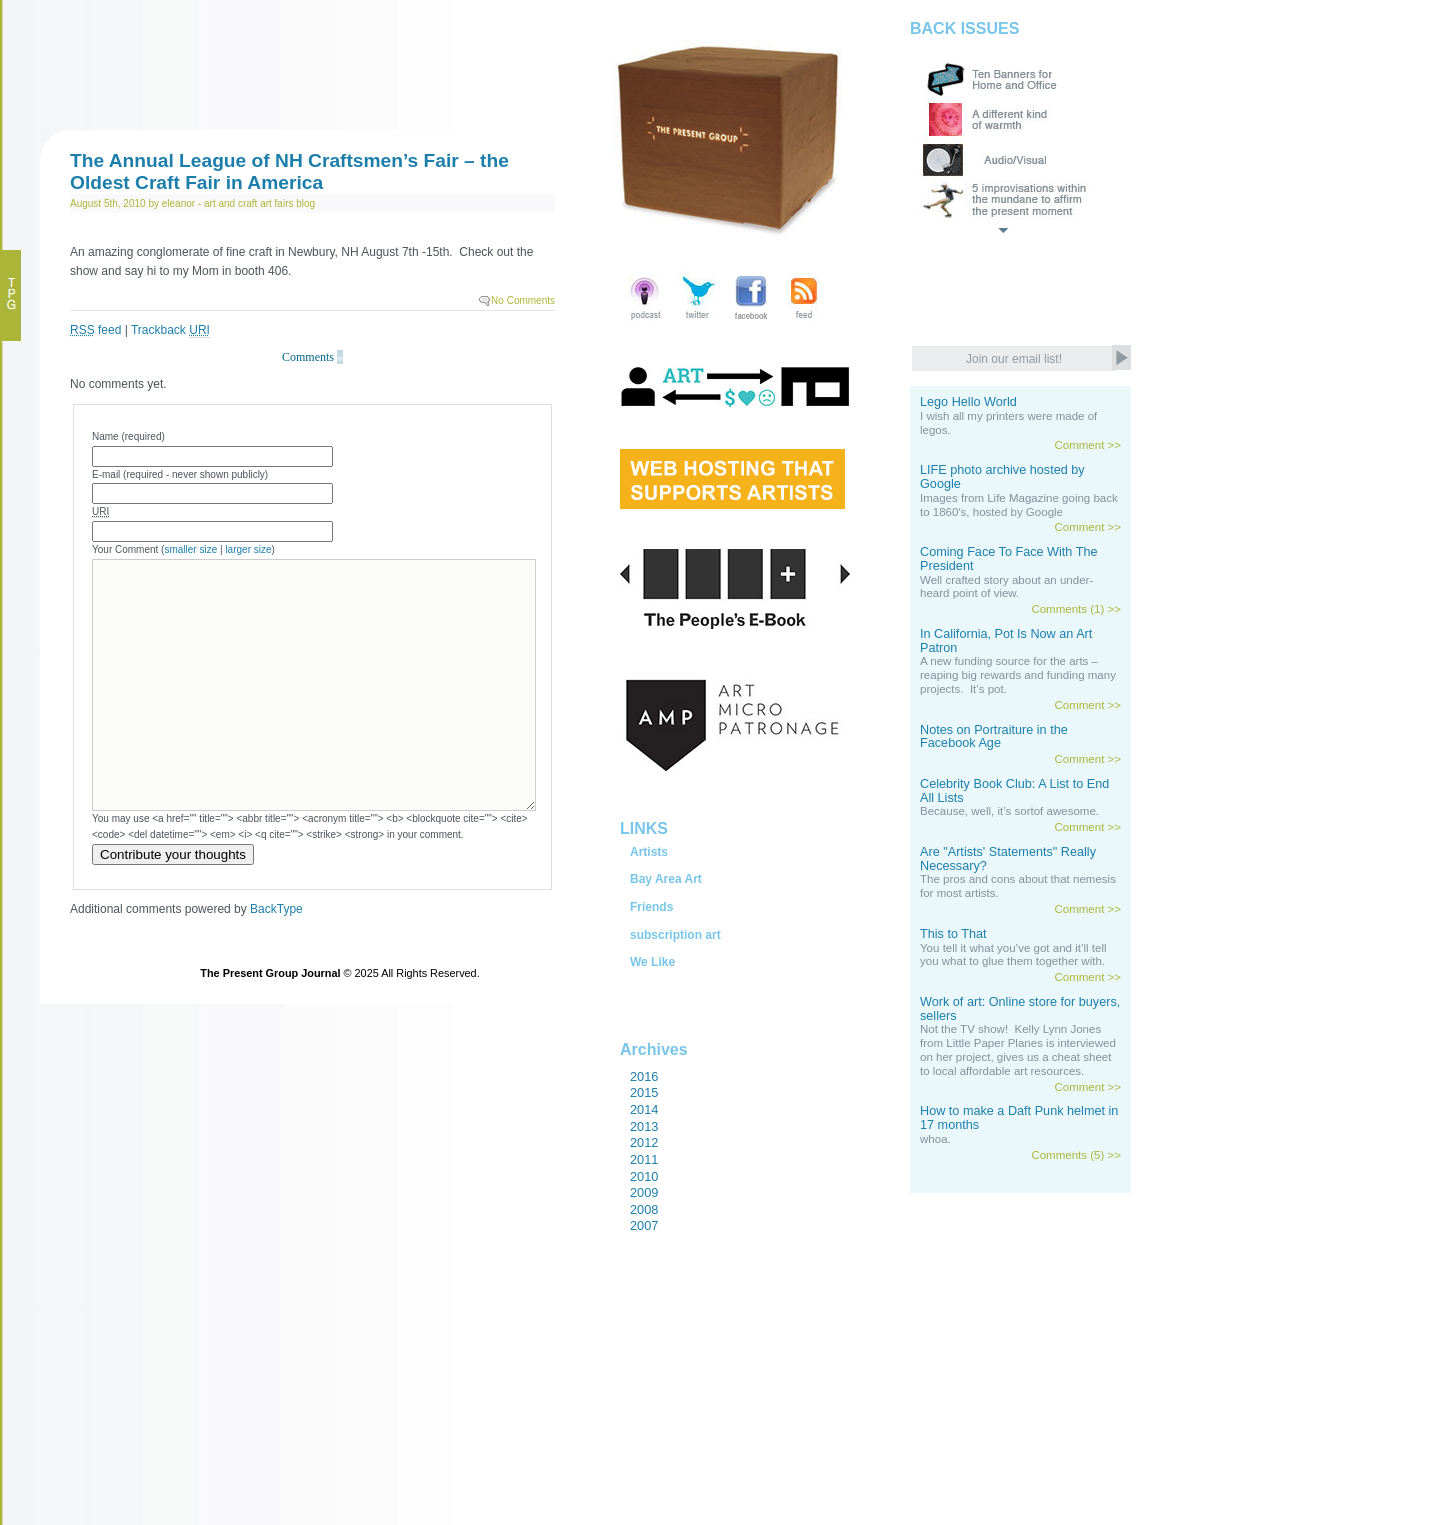  I want to click on larger size, so click(248, 549).